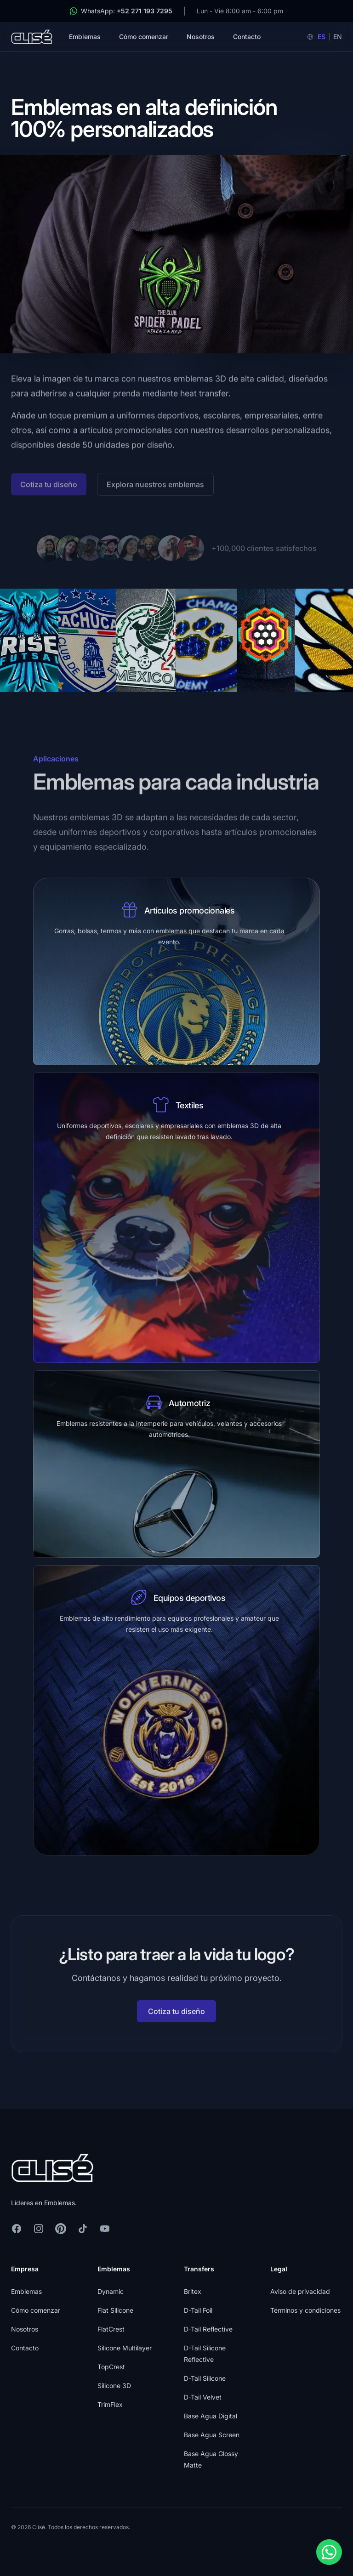 The width and height of the screenshot is (353, 2576). Describe the element at coordinates (321, 36) in the screenshot. I see `ES [Español]` at that location.